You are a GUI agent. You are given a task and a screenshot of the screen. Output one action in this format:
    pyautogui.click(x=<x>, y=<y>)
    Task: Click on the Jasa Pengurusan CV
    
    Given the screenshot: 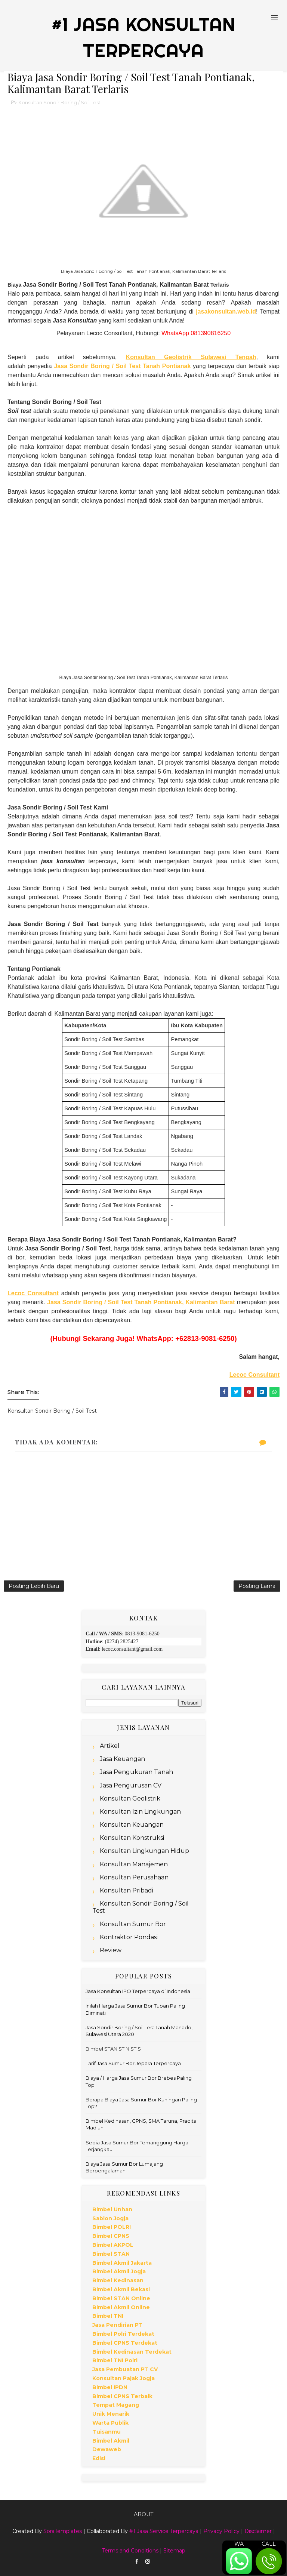 What is the action you would take?
    pyautogui.click(x=130, y=1785)
    